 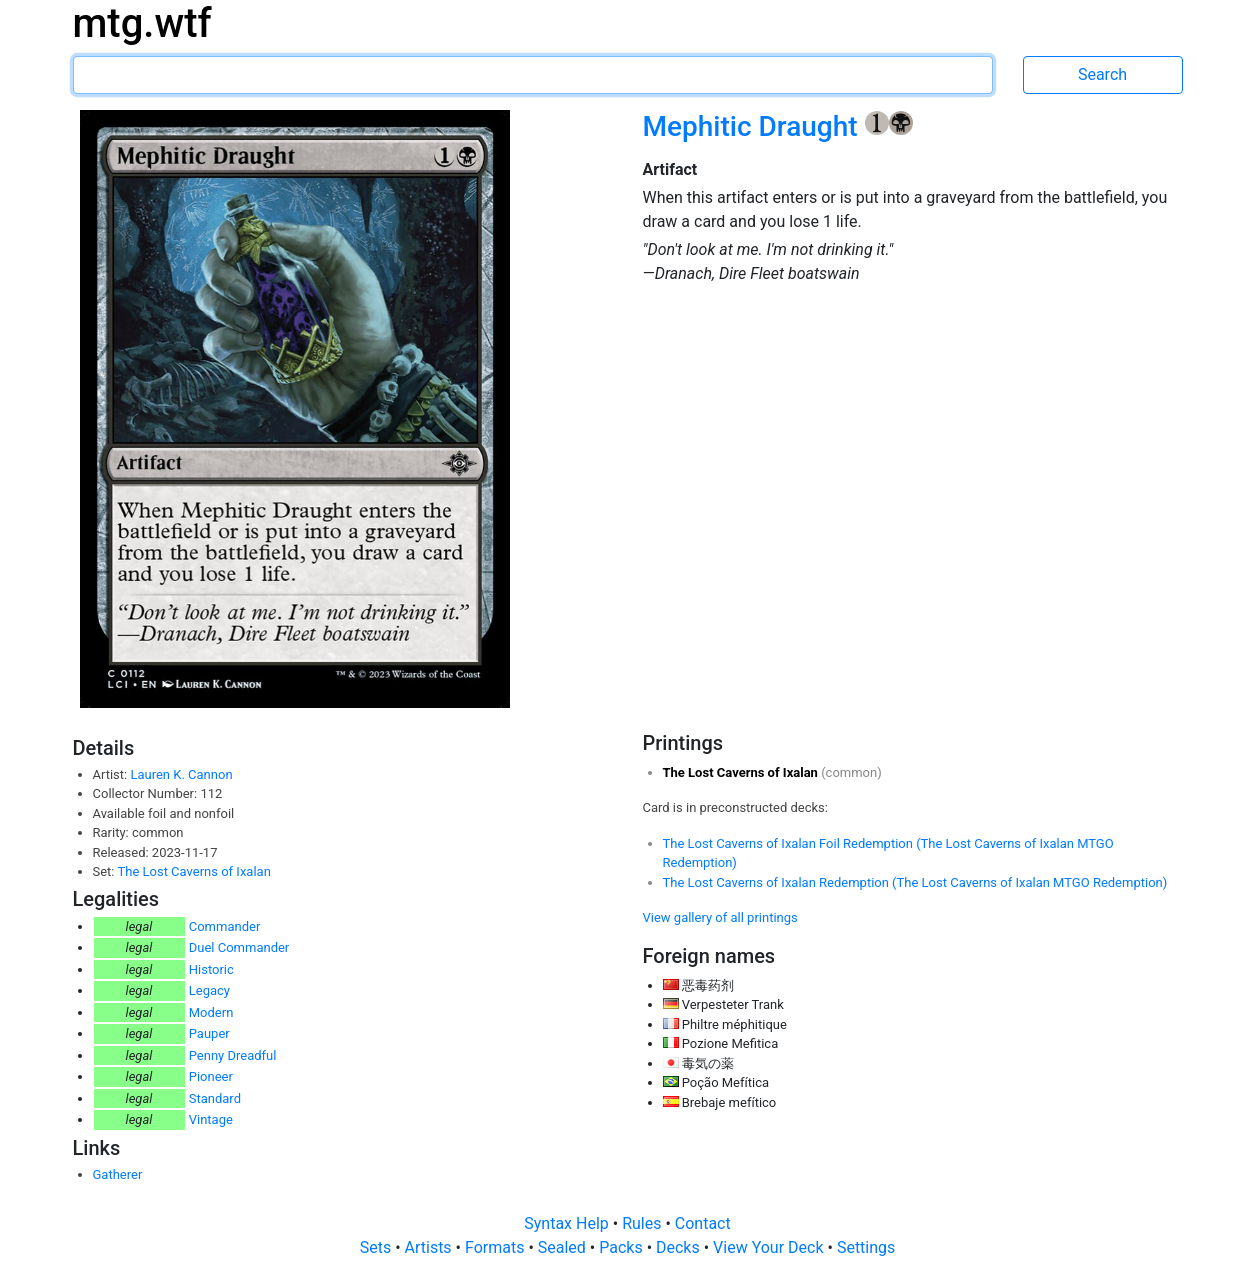 What do you see at coordinates (866, 1247) in the screenshot?
I see `Settings` at bounding box center [866, 1247].